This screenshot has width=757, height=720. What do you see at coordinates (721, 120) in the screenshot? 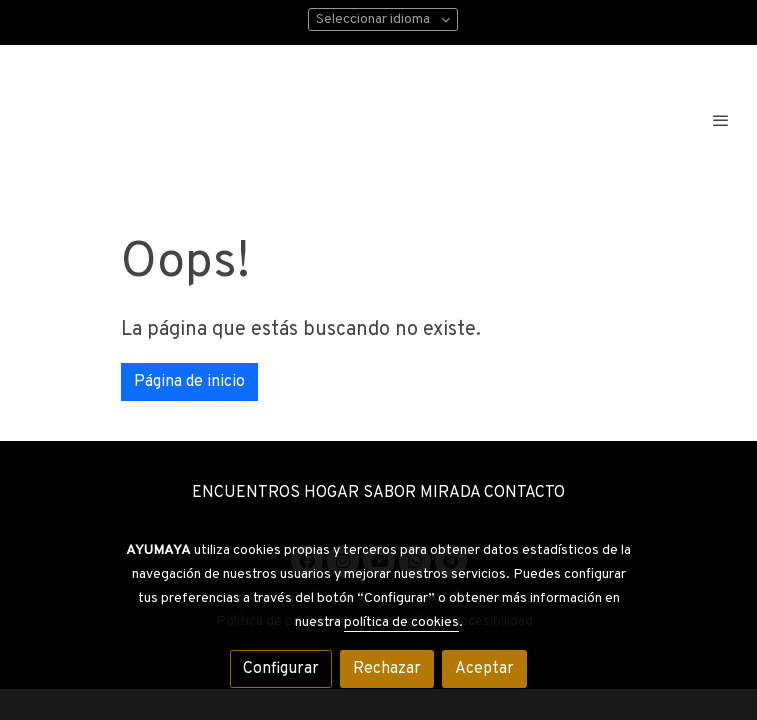
I see `[abrir menu]` at bounding box center [721, 120].